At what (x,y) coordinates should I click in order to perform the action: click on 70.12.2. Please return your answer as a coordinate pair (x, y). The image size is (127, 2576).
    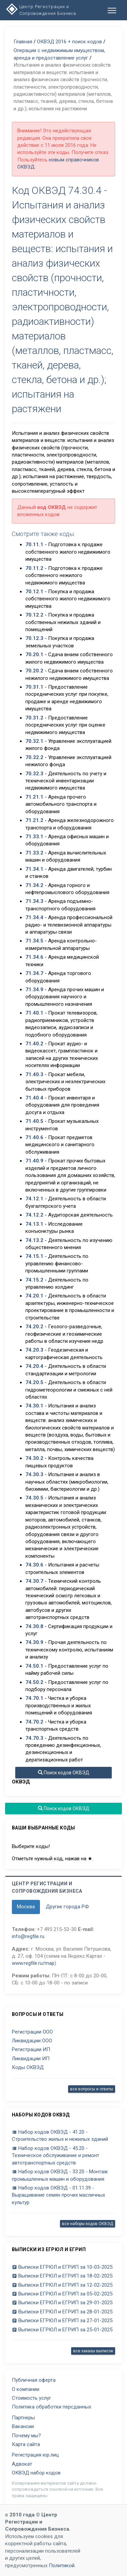
    Looking at the image, I should click on (34, 615).